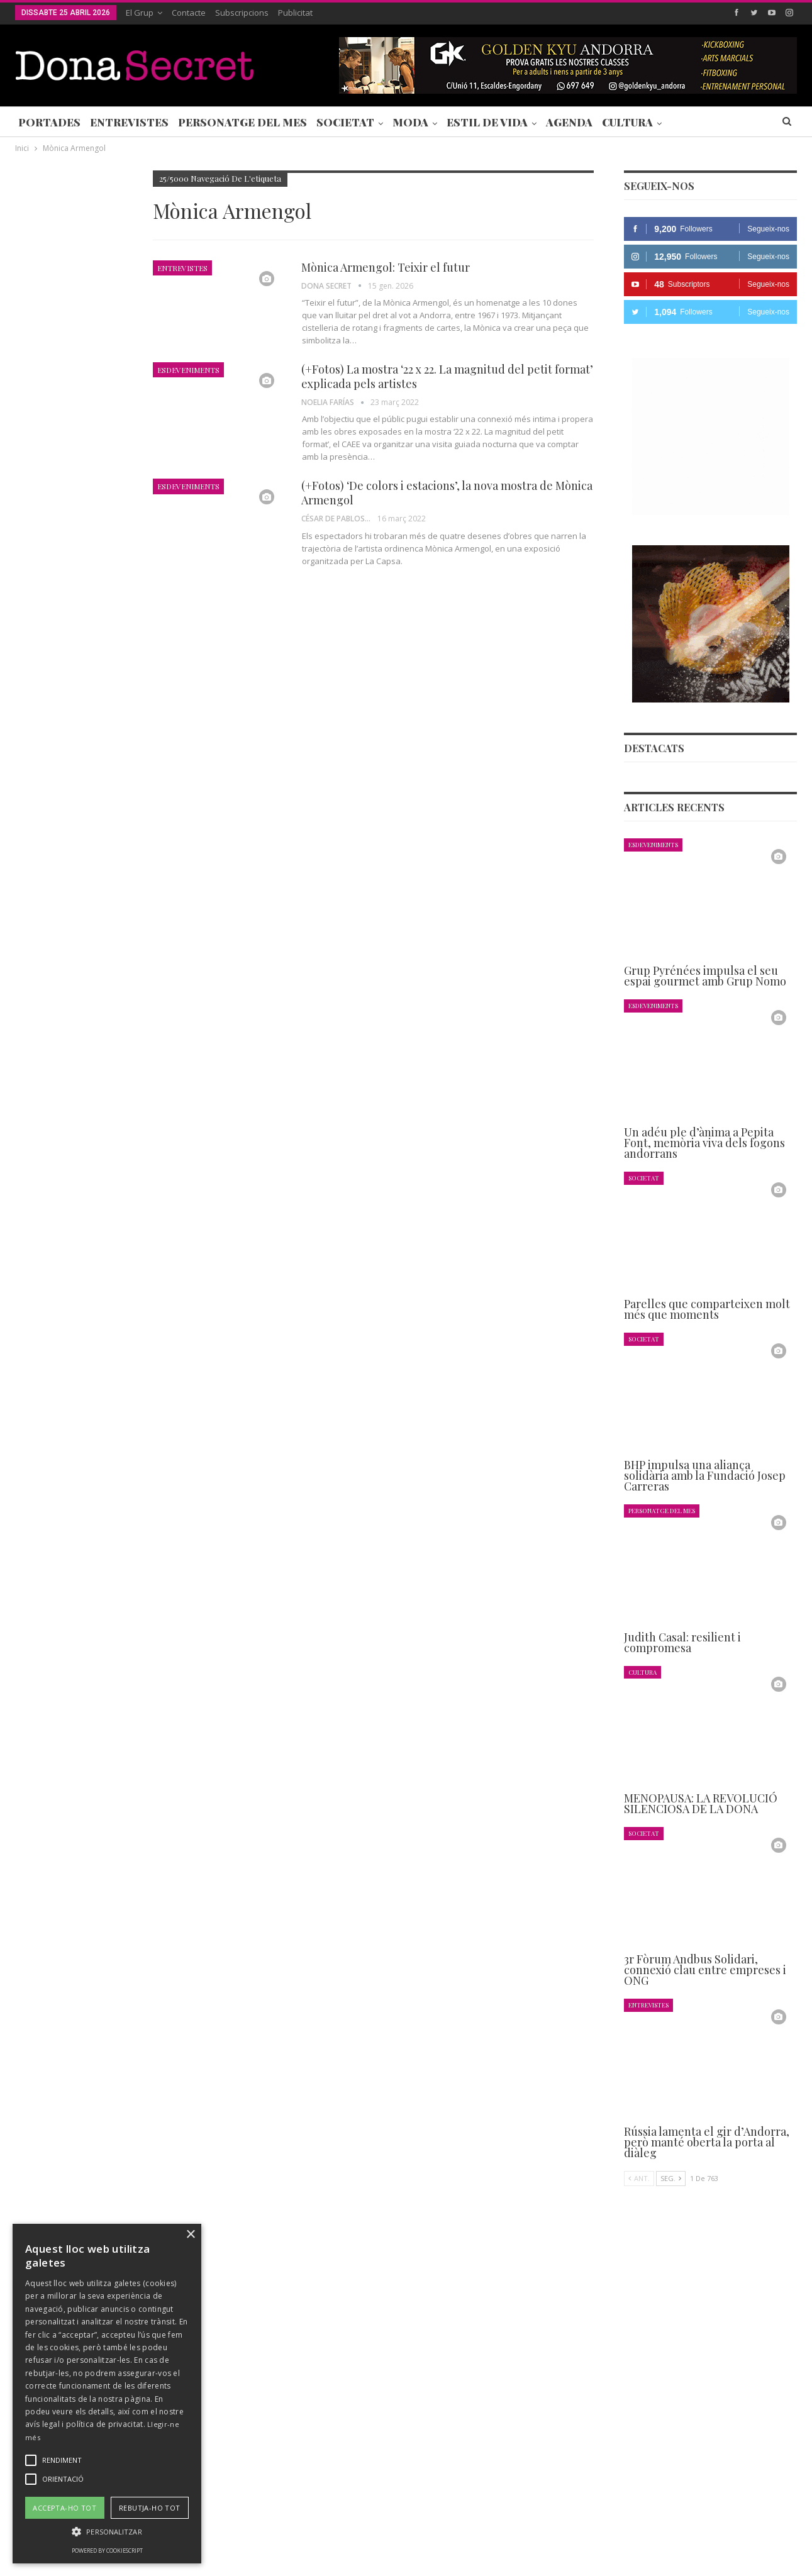 The image size is (812, 2576). What do you see at coordinates (639, 2179) in the screenshot?
I see `Ant.` at bounding box center [639, 2179].